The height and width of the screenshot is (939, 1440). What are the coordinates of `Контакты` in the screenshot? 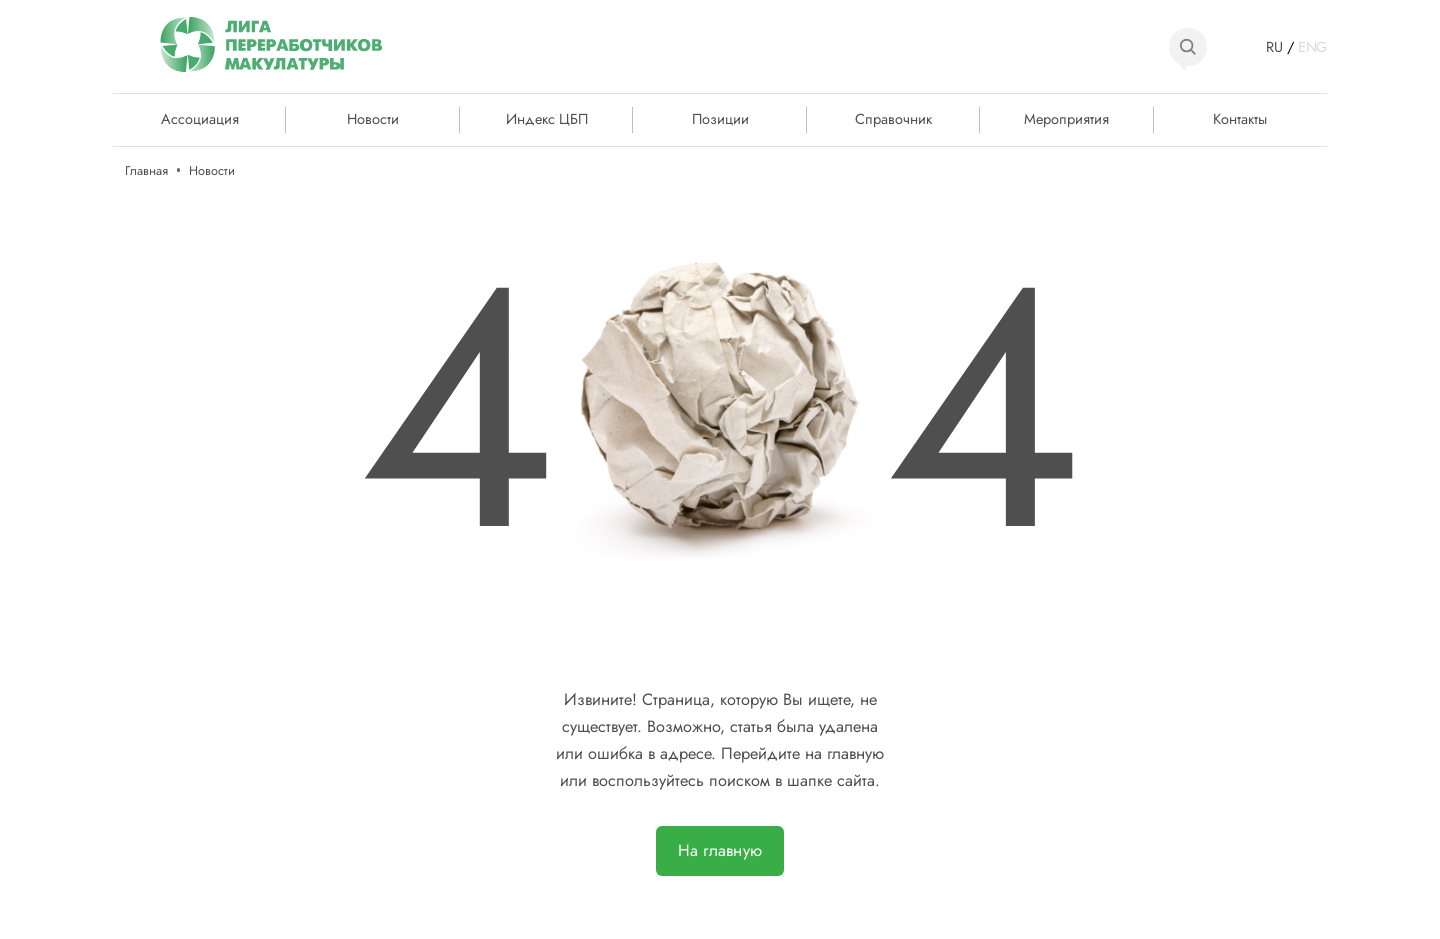 It's located at (1240, 118).